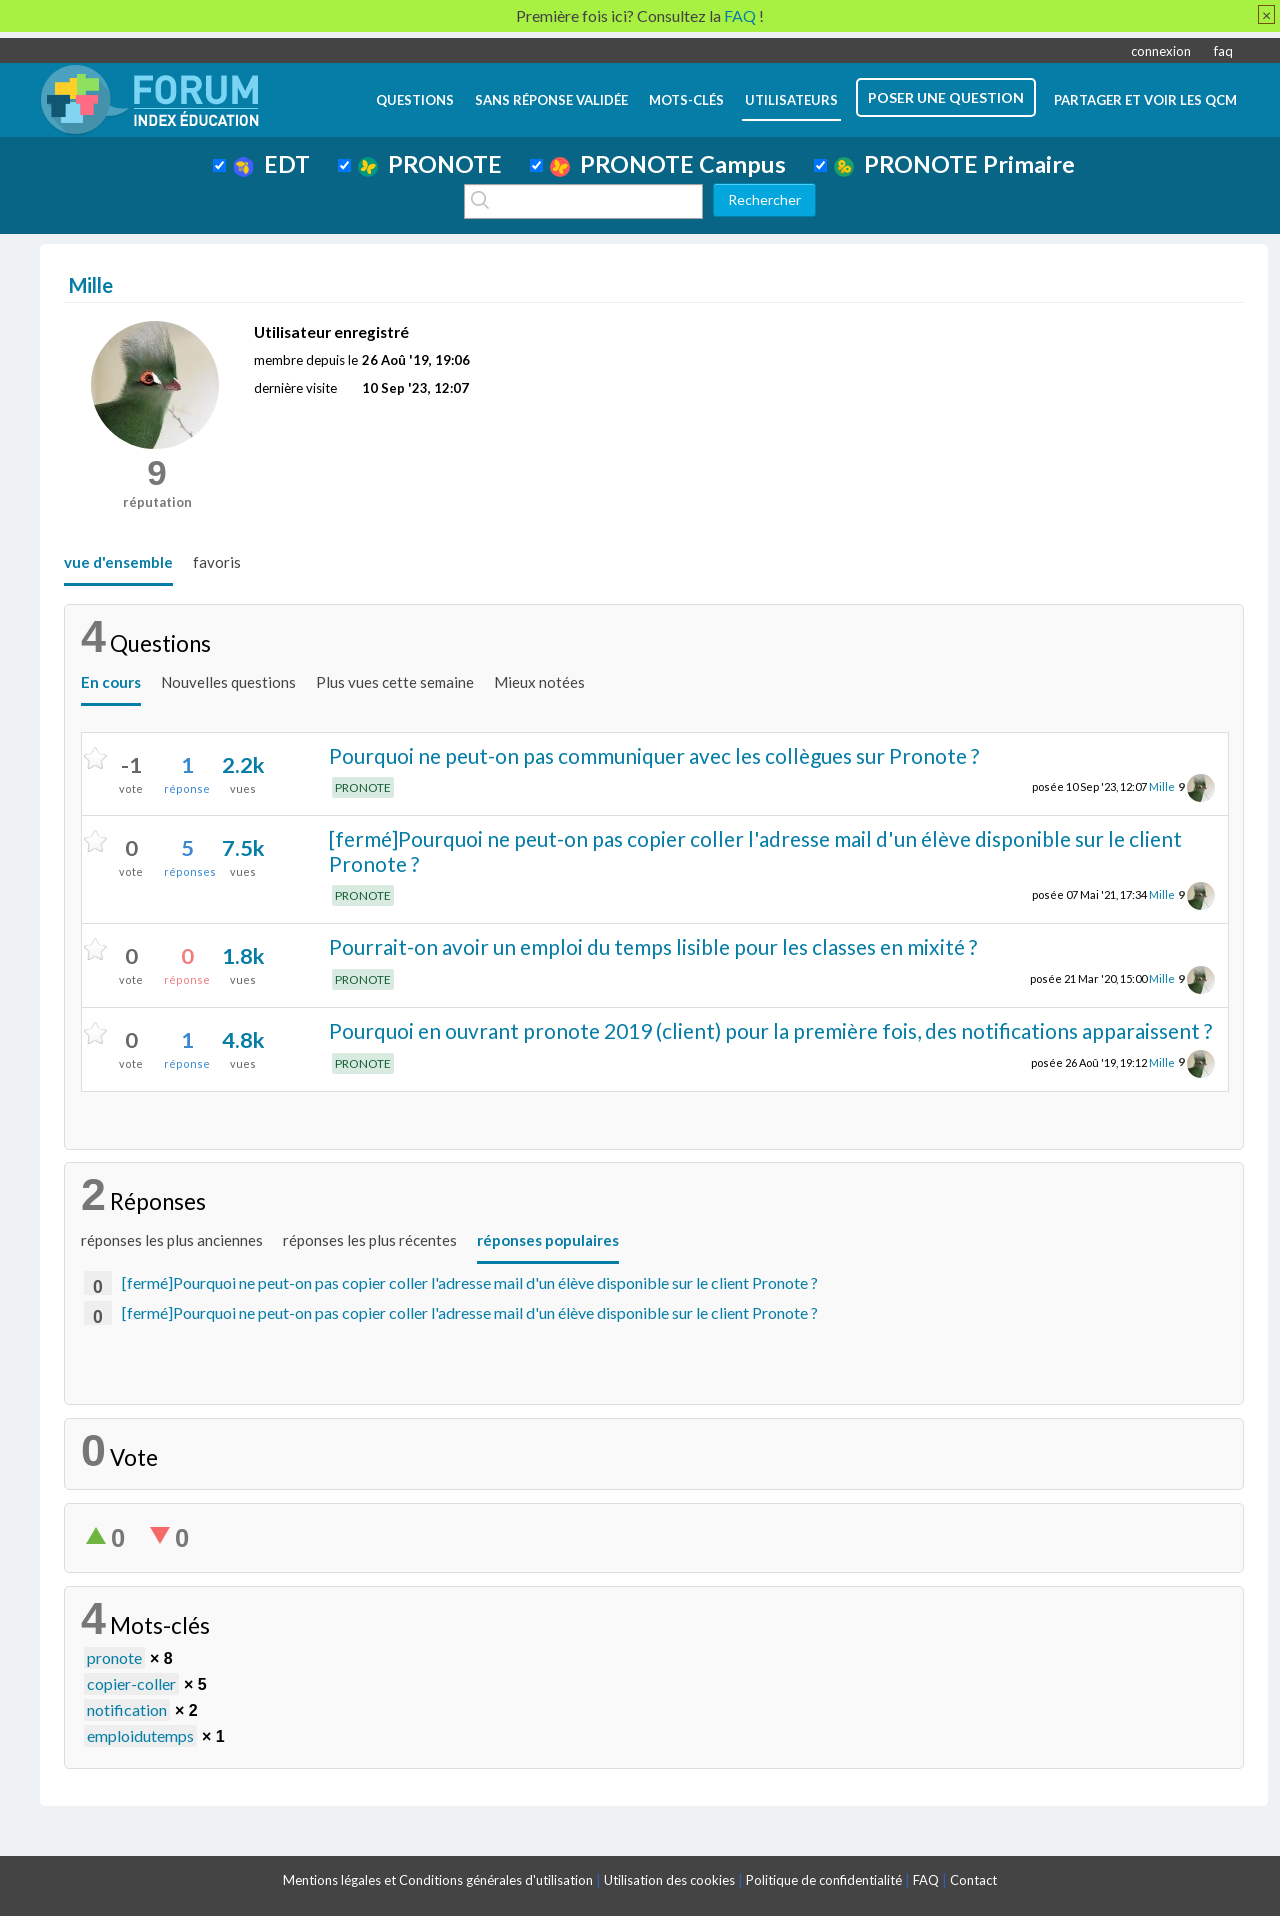 This screenshot has height=1916, width=1280. Describe the element at coordinates (946, 97) in the screenshot. I see `poser une question` at that location.